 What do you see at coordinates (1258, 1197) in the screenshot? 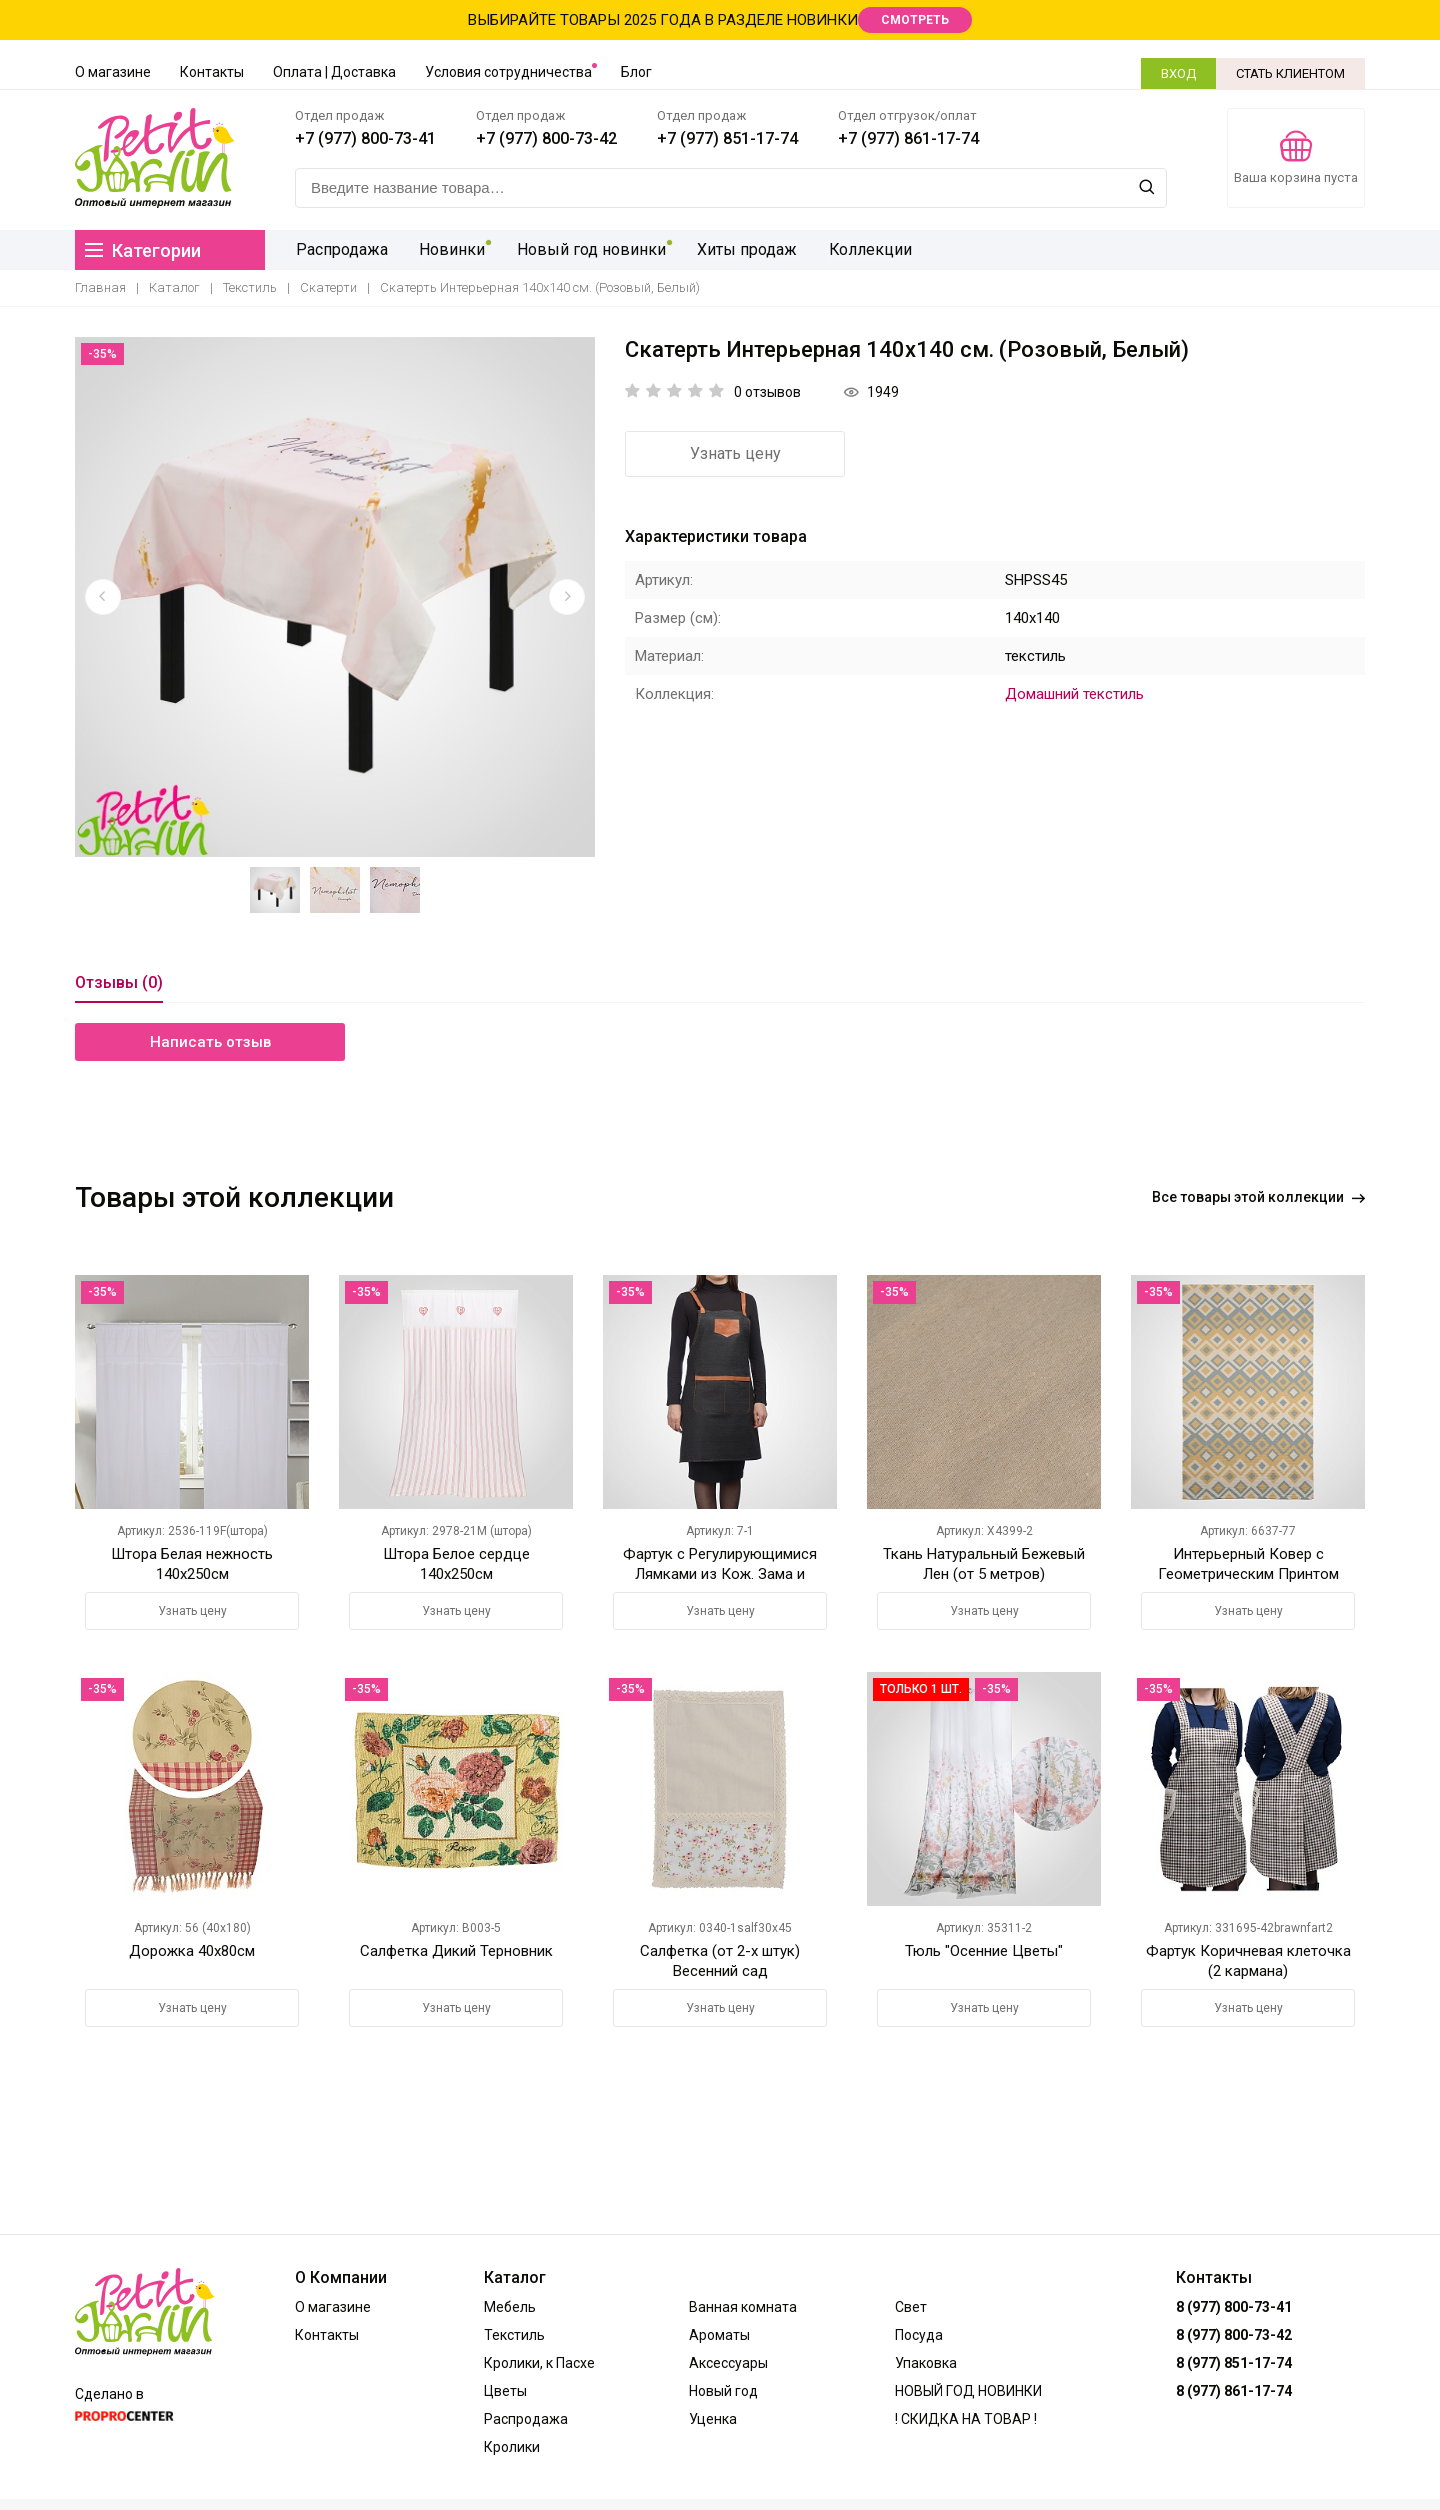
I see `Все` at bounding box center [1258, 1197].